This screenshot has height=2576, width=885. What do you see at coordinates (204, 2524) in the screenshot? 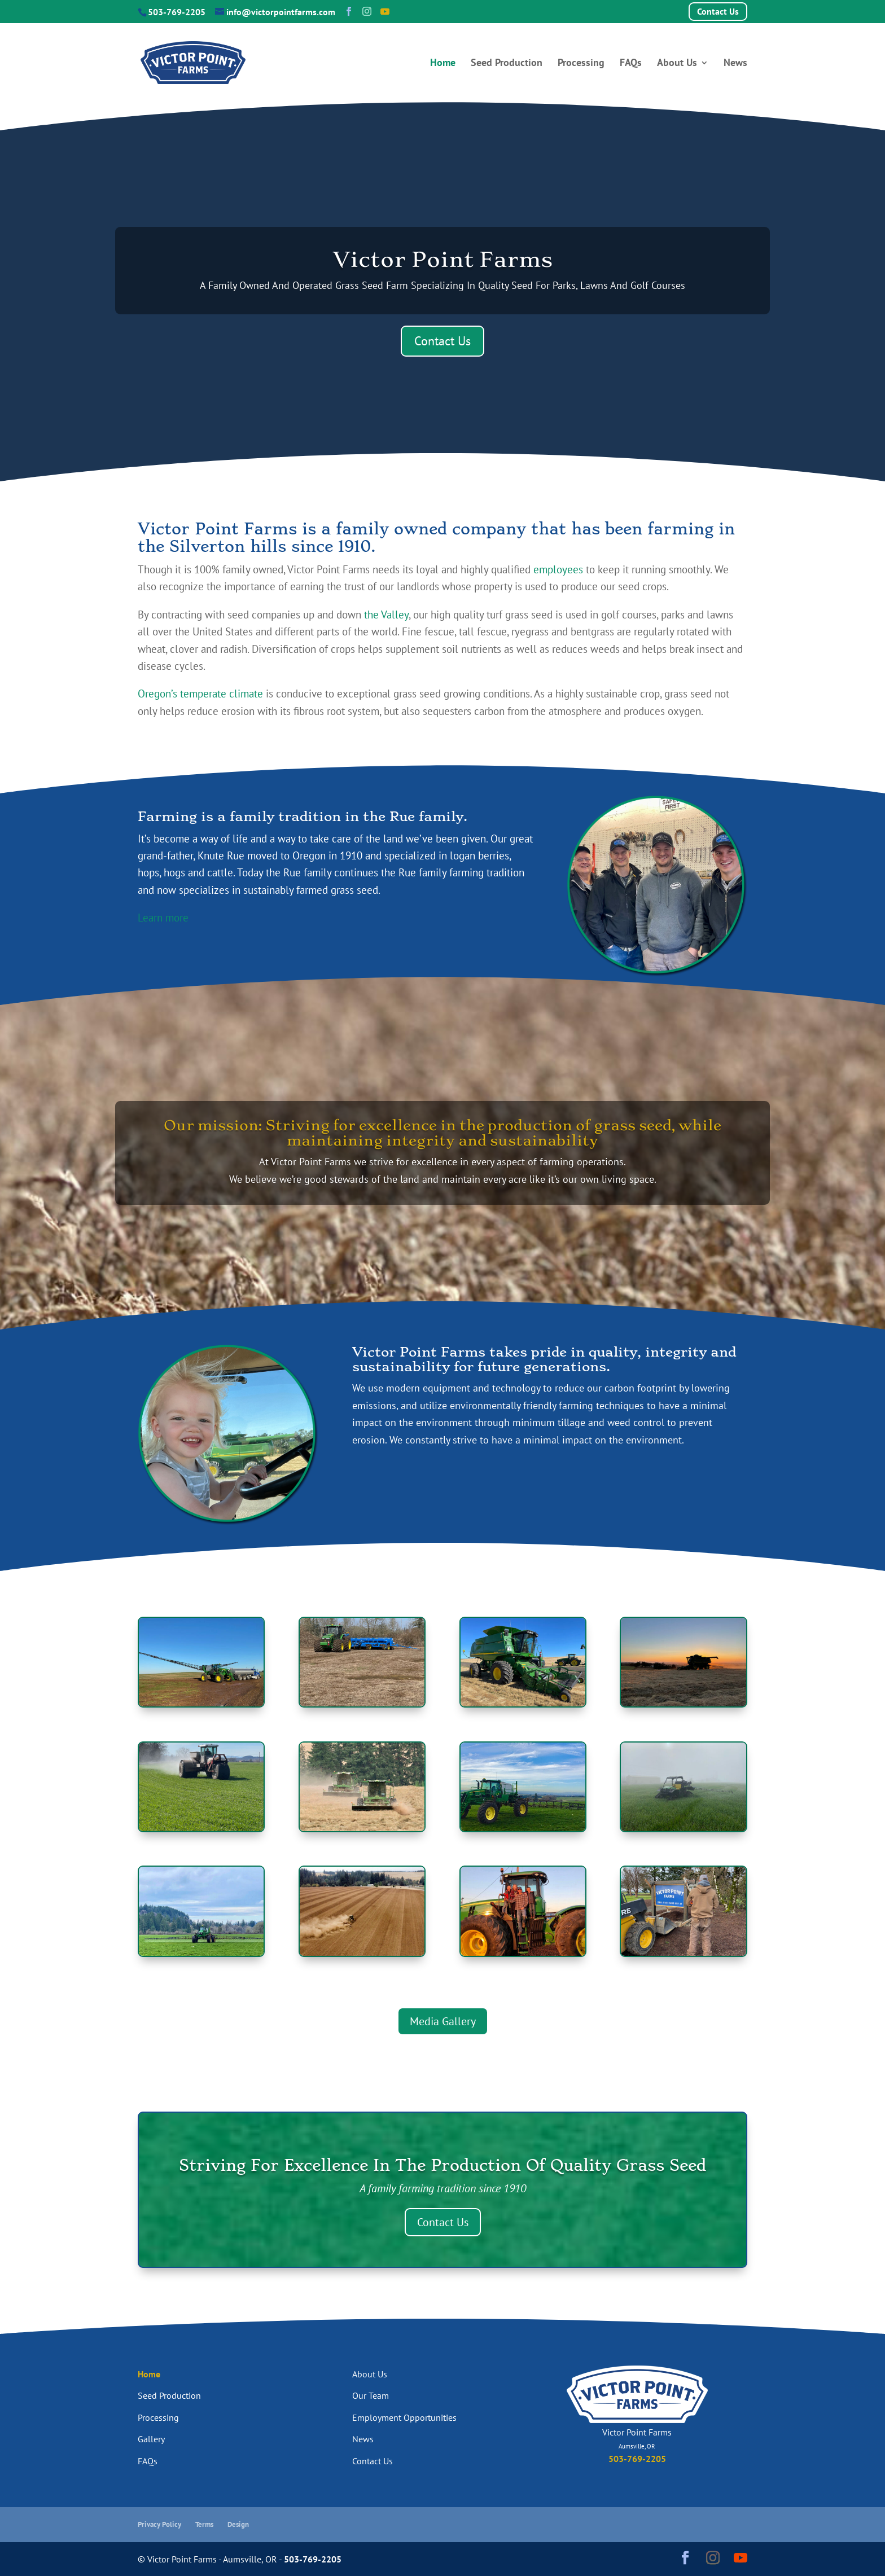
I see `Terms` at bounding box center [204, 2524].